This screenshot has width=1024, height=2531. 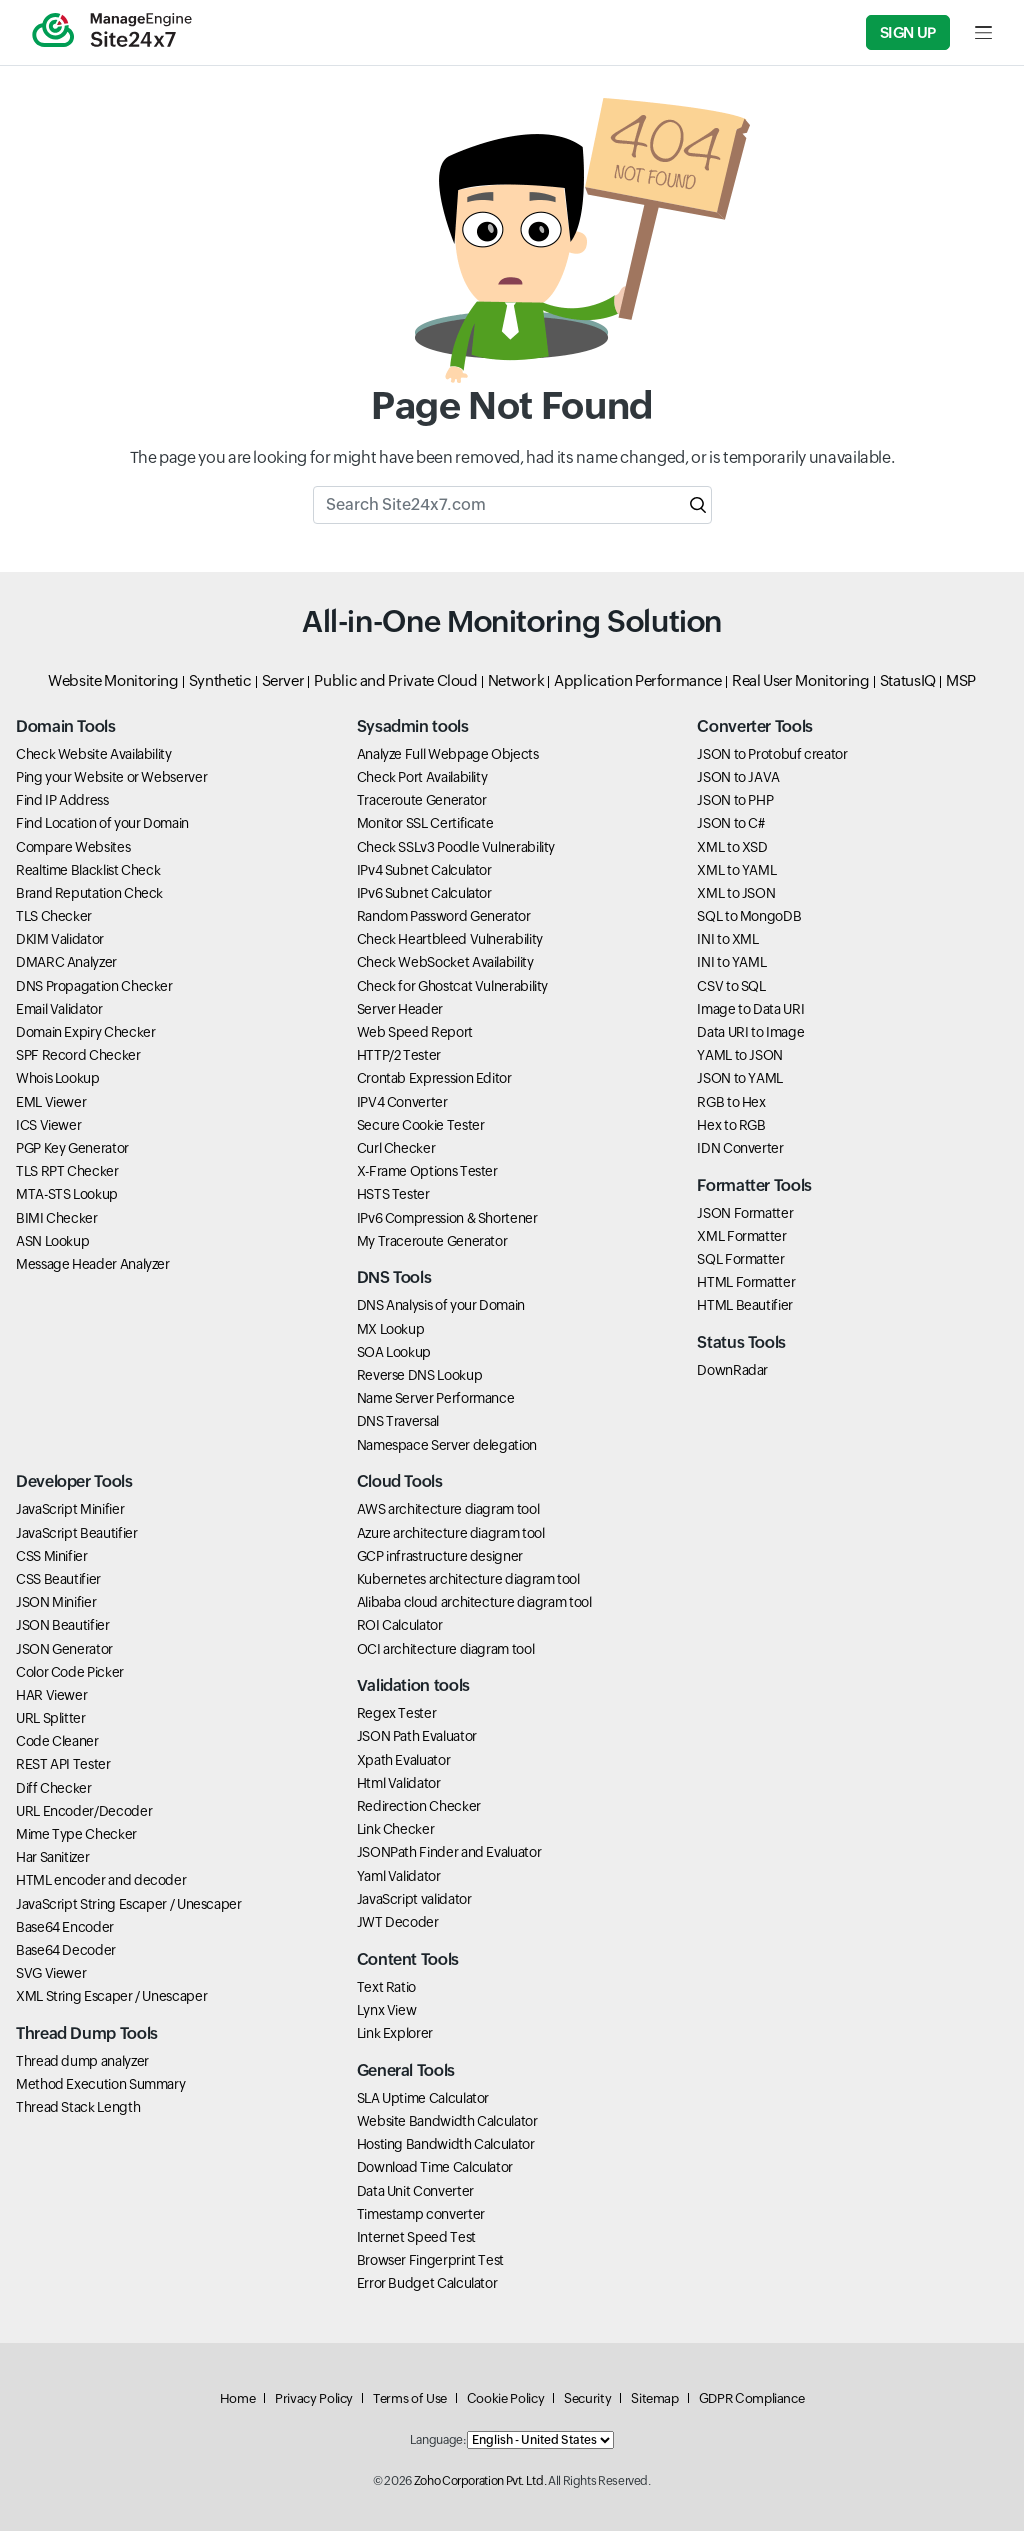 What do you see at coordinates (436, 1398) in the screenshot?
I see `Name Server Performance` at bounding box center [436, 1398].